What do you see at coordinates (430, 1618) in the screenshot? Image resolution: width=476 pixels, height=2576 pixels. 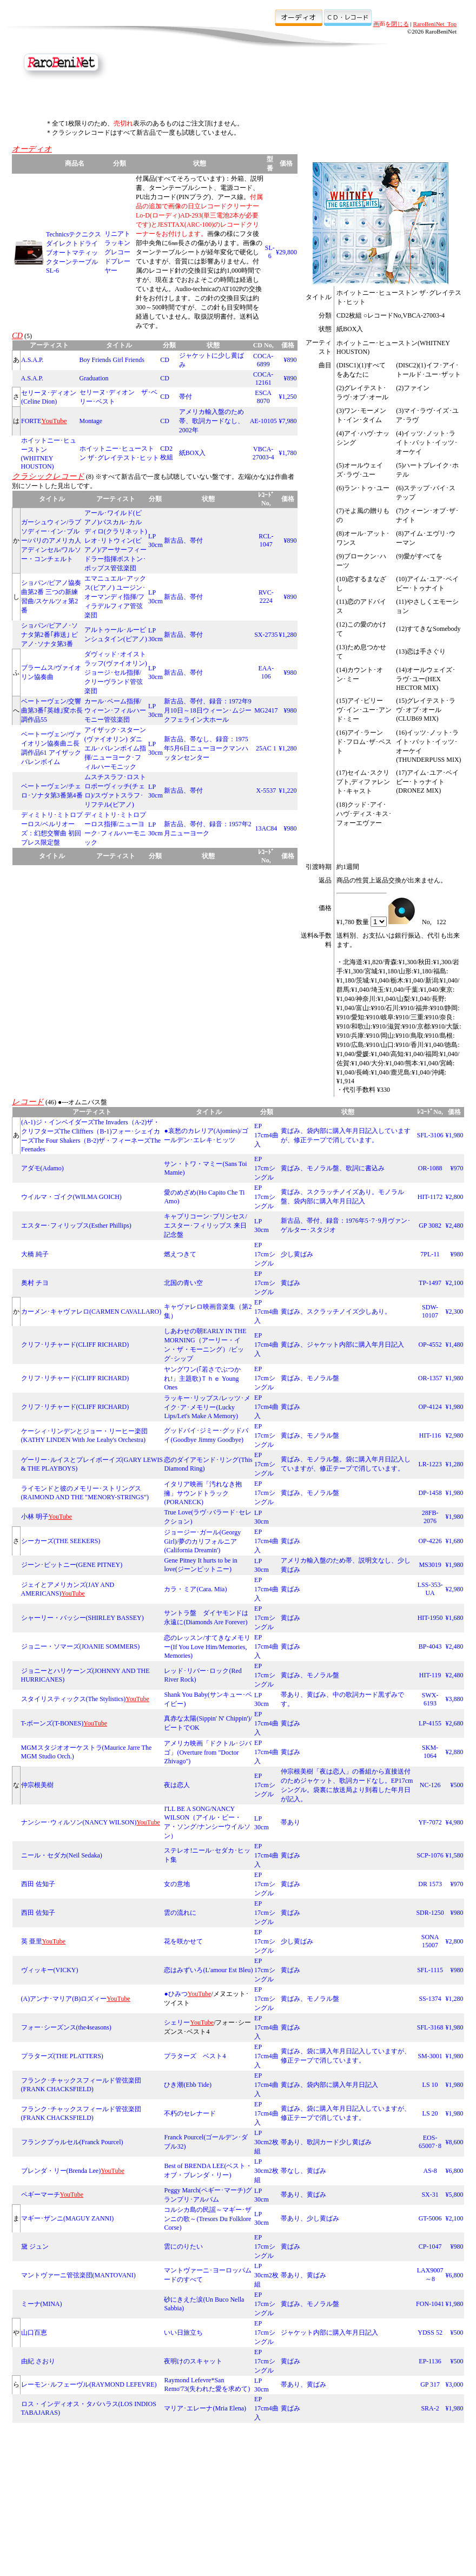 I see `HIT-1950` at bounding box center [430, 1618].